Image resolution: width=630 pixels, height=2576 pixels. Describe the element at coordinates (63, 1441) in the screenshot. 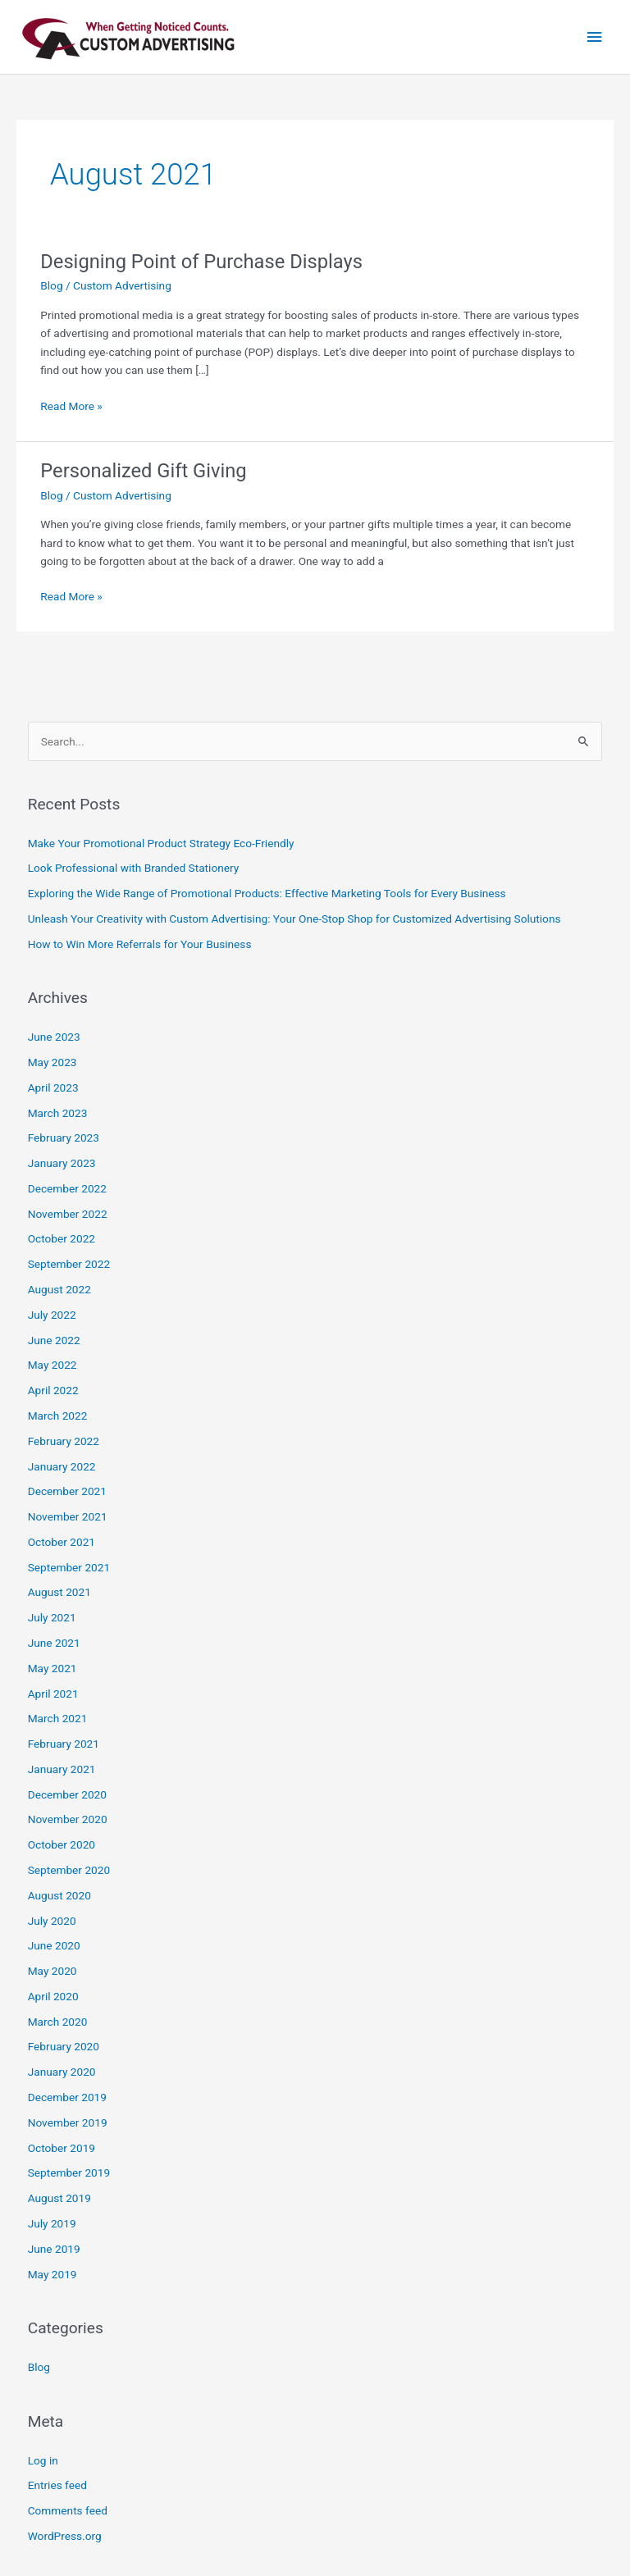

I see `February 2022` at that location.